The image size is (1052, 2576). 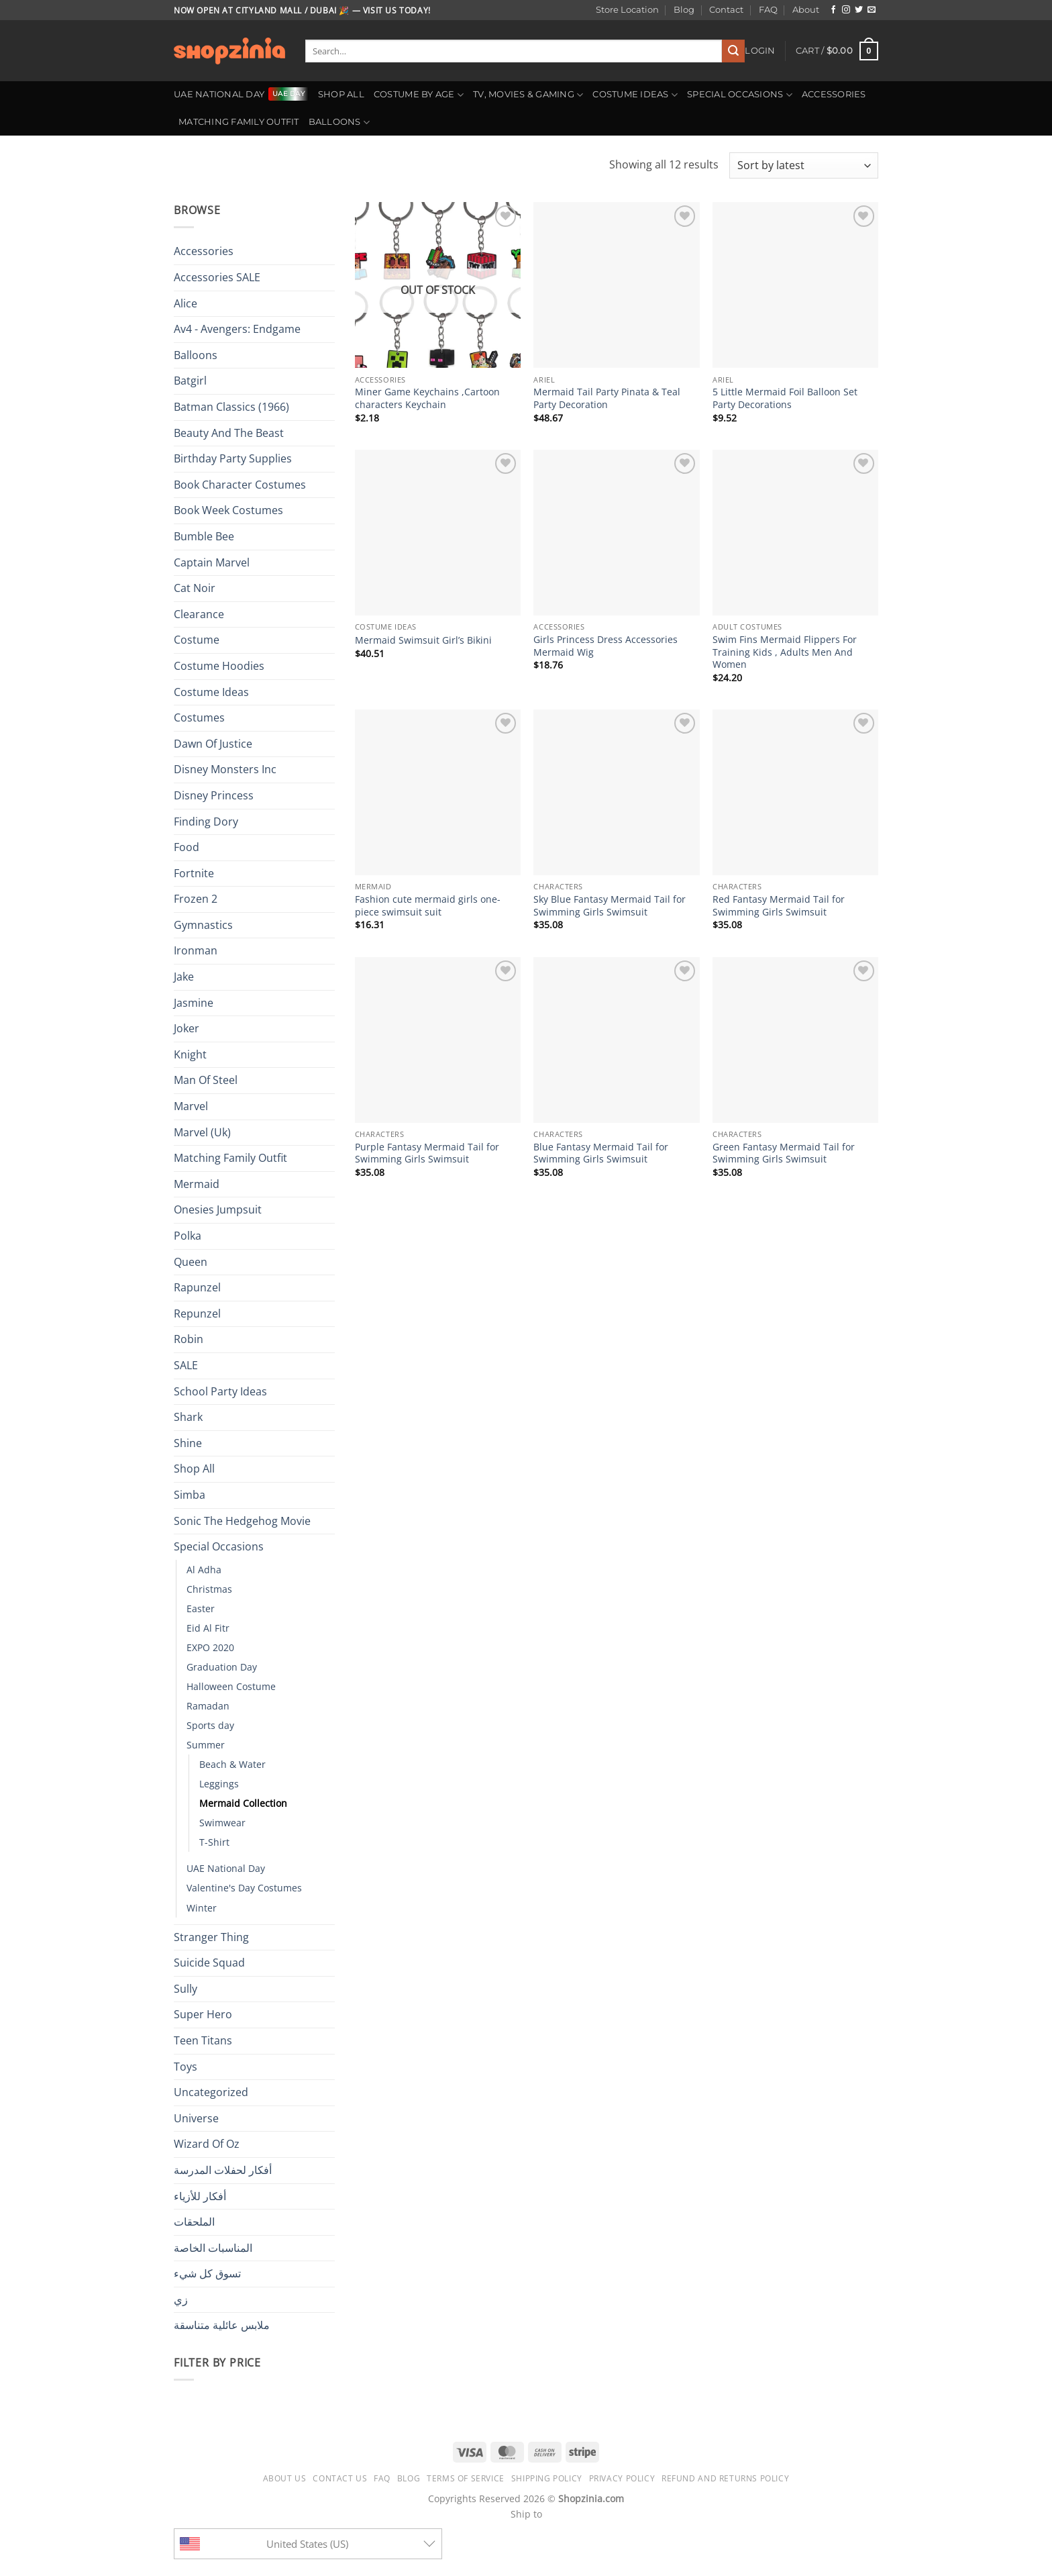 What do you see at coordinates (201, 1608) in the screenshot?
I see `Easter` at bounding box center [201, 1608].